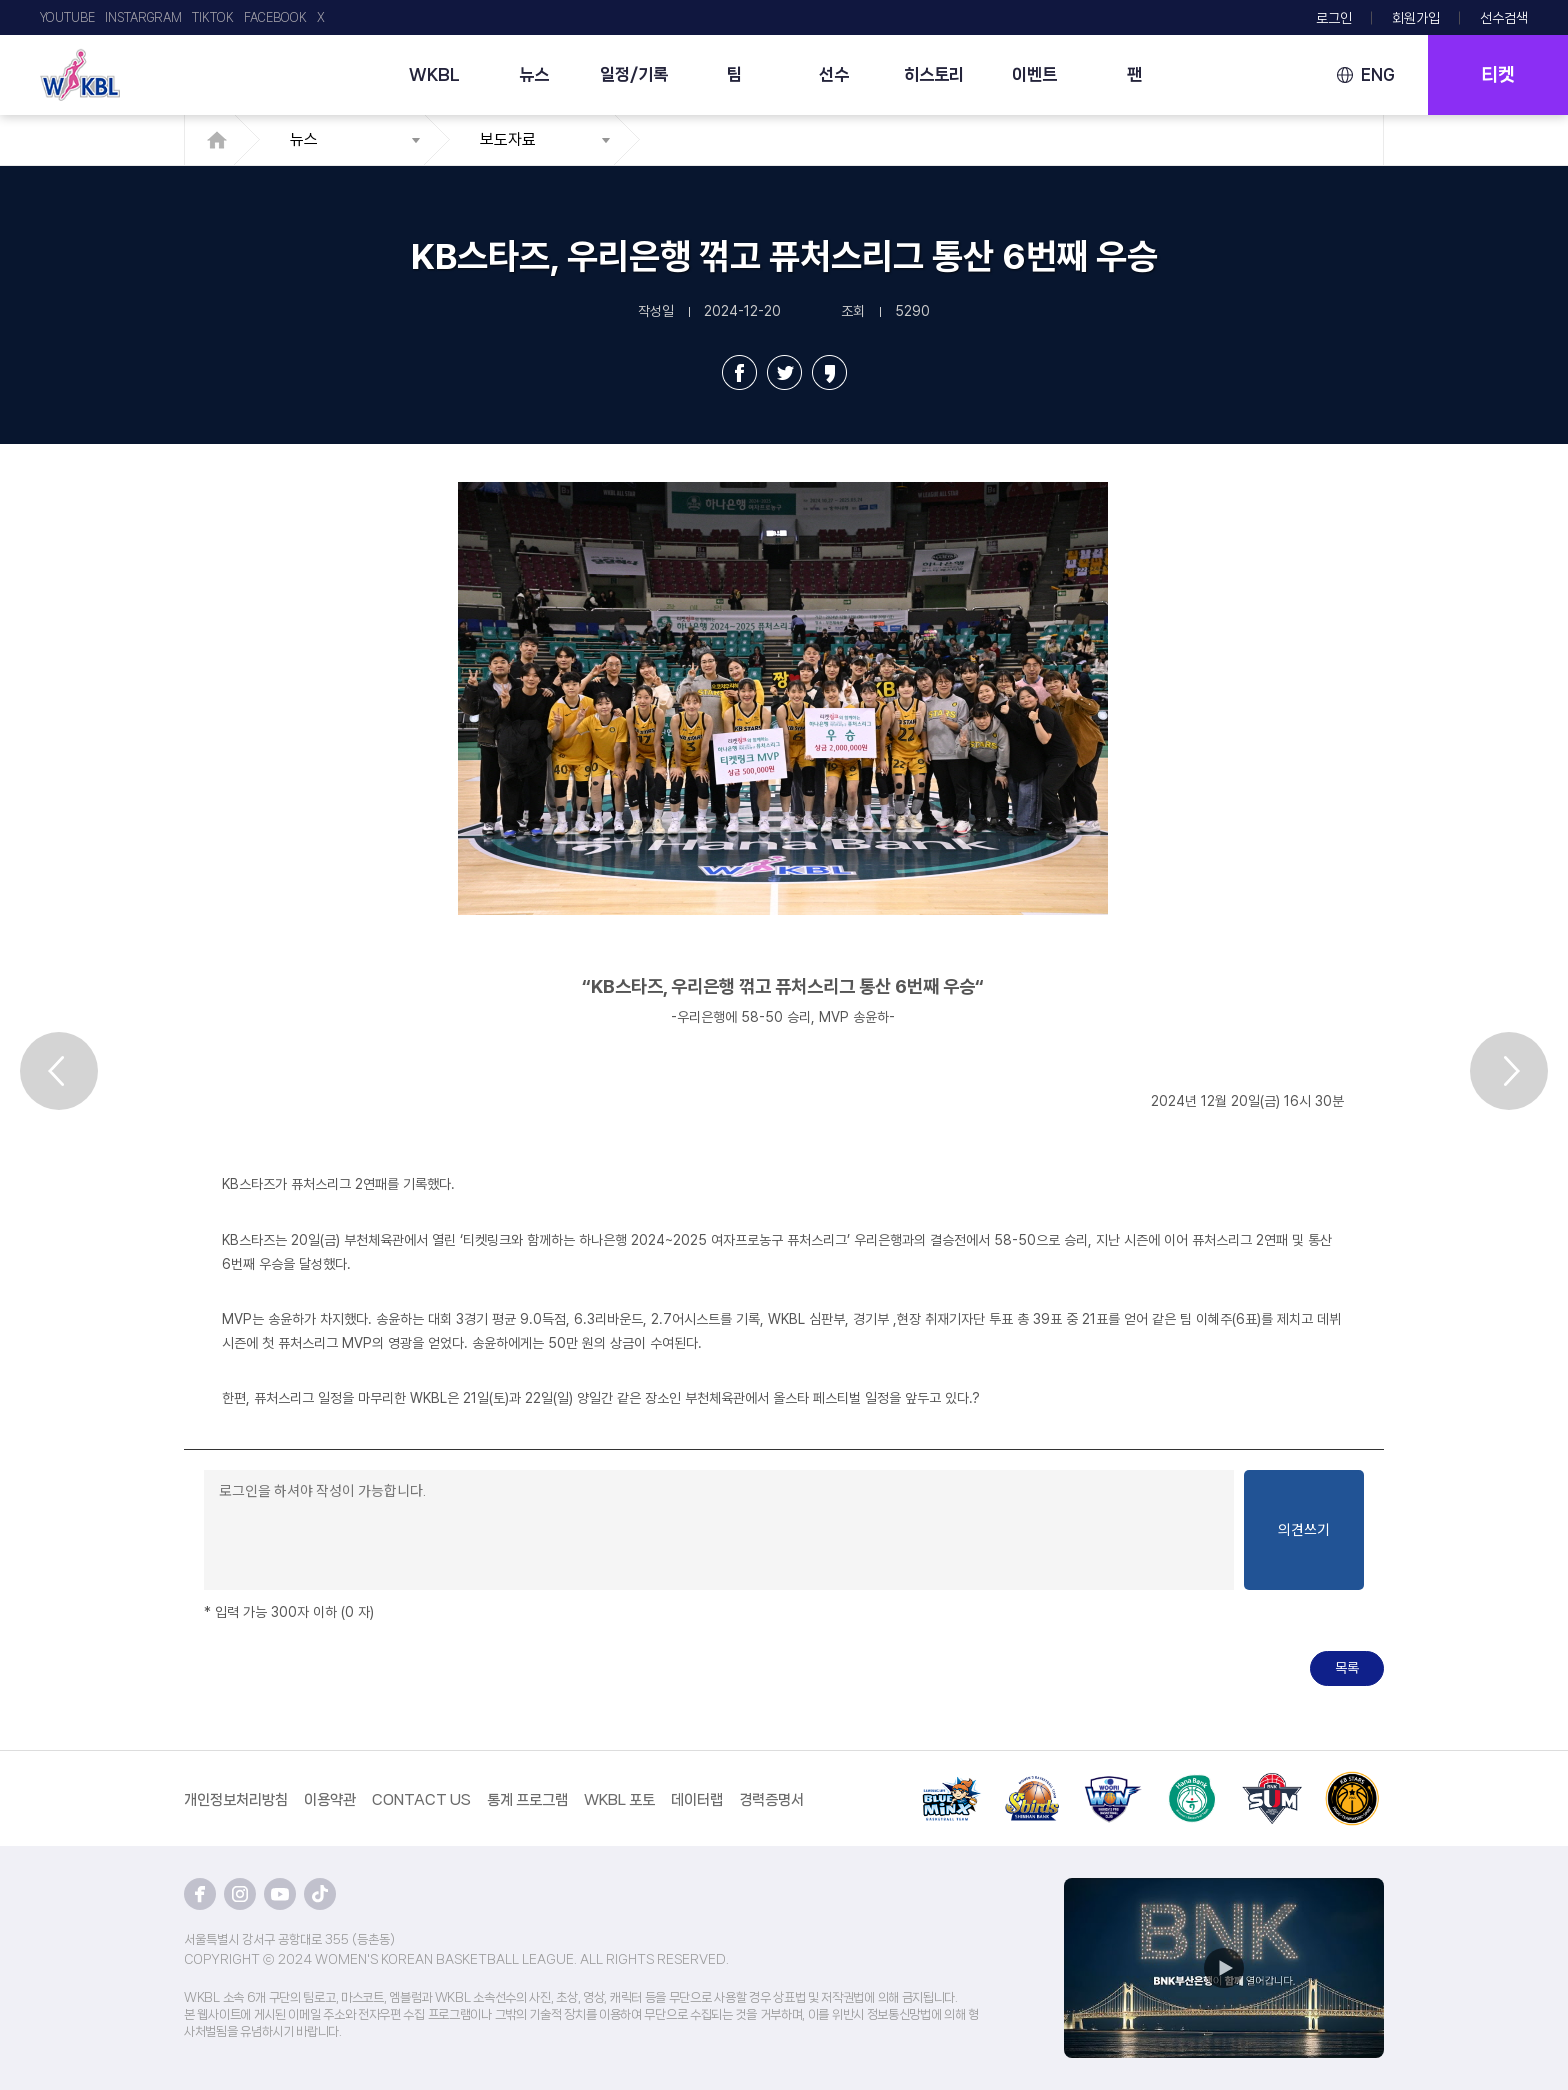 The height and width of the screenshot is (2090, 1568). What do you see at coordinates (834, 74) in the screenshot?
I see `선수` at bounding box center [834, 74].